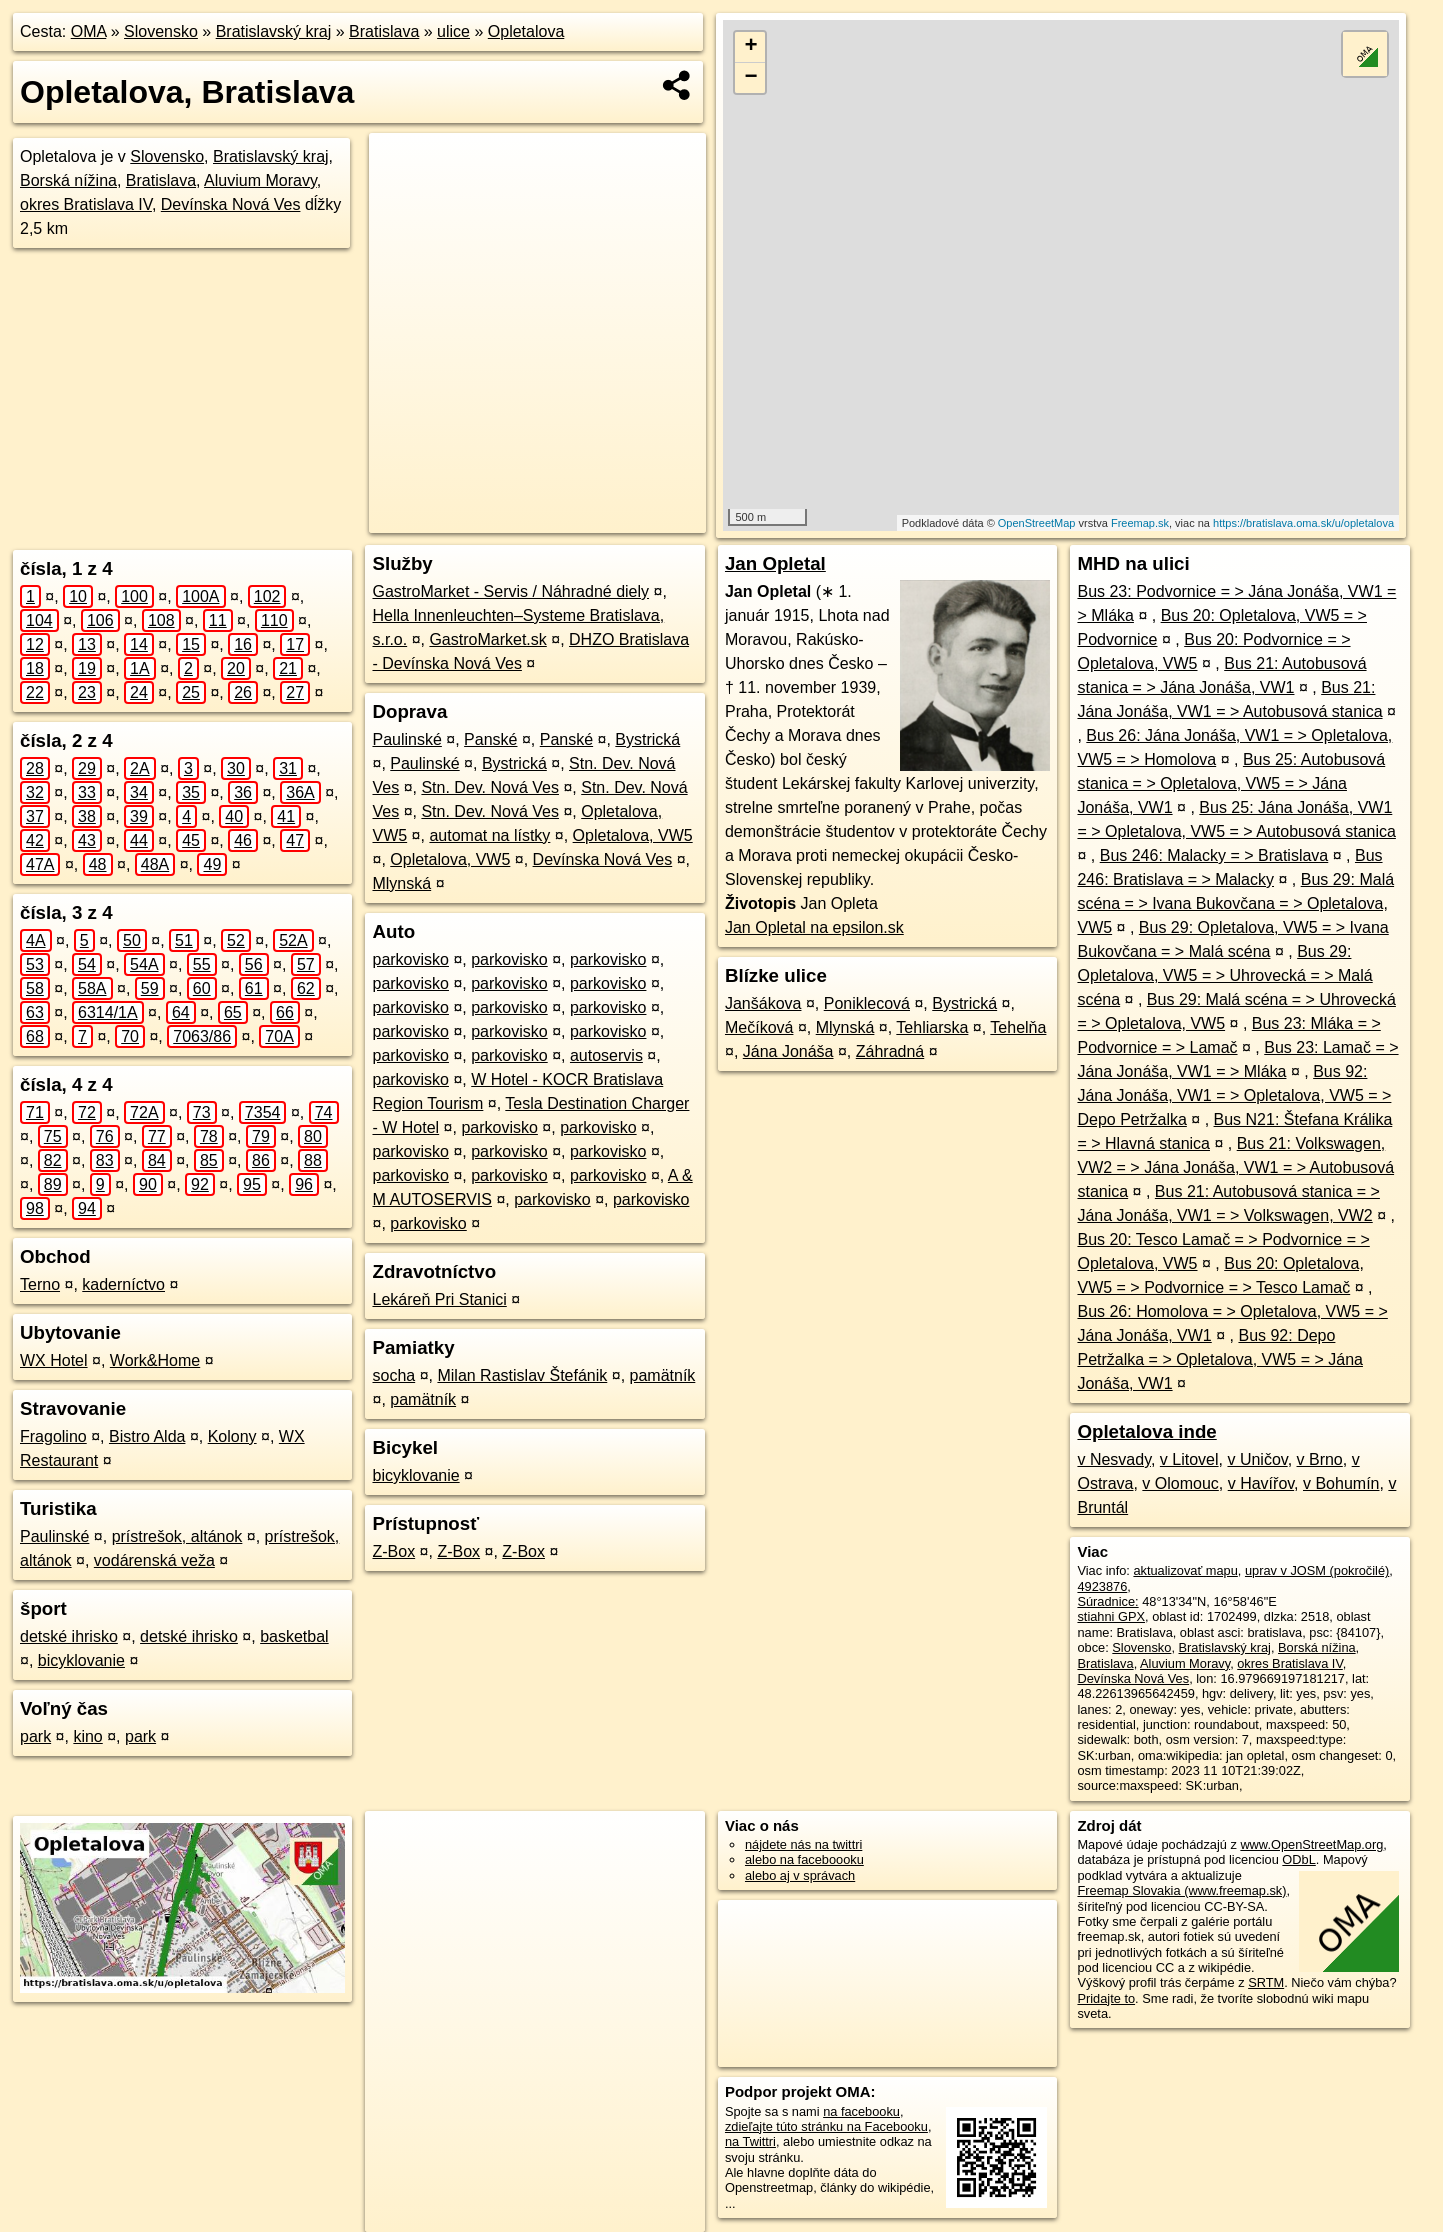  What do you see at coordinates (826, 2126) in the screenshot?
I see `zdieľajte túto stránku na Facebooku` at bounding box center [826, 2126].